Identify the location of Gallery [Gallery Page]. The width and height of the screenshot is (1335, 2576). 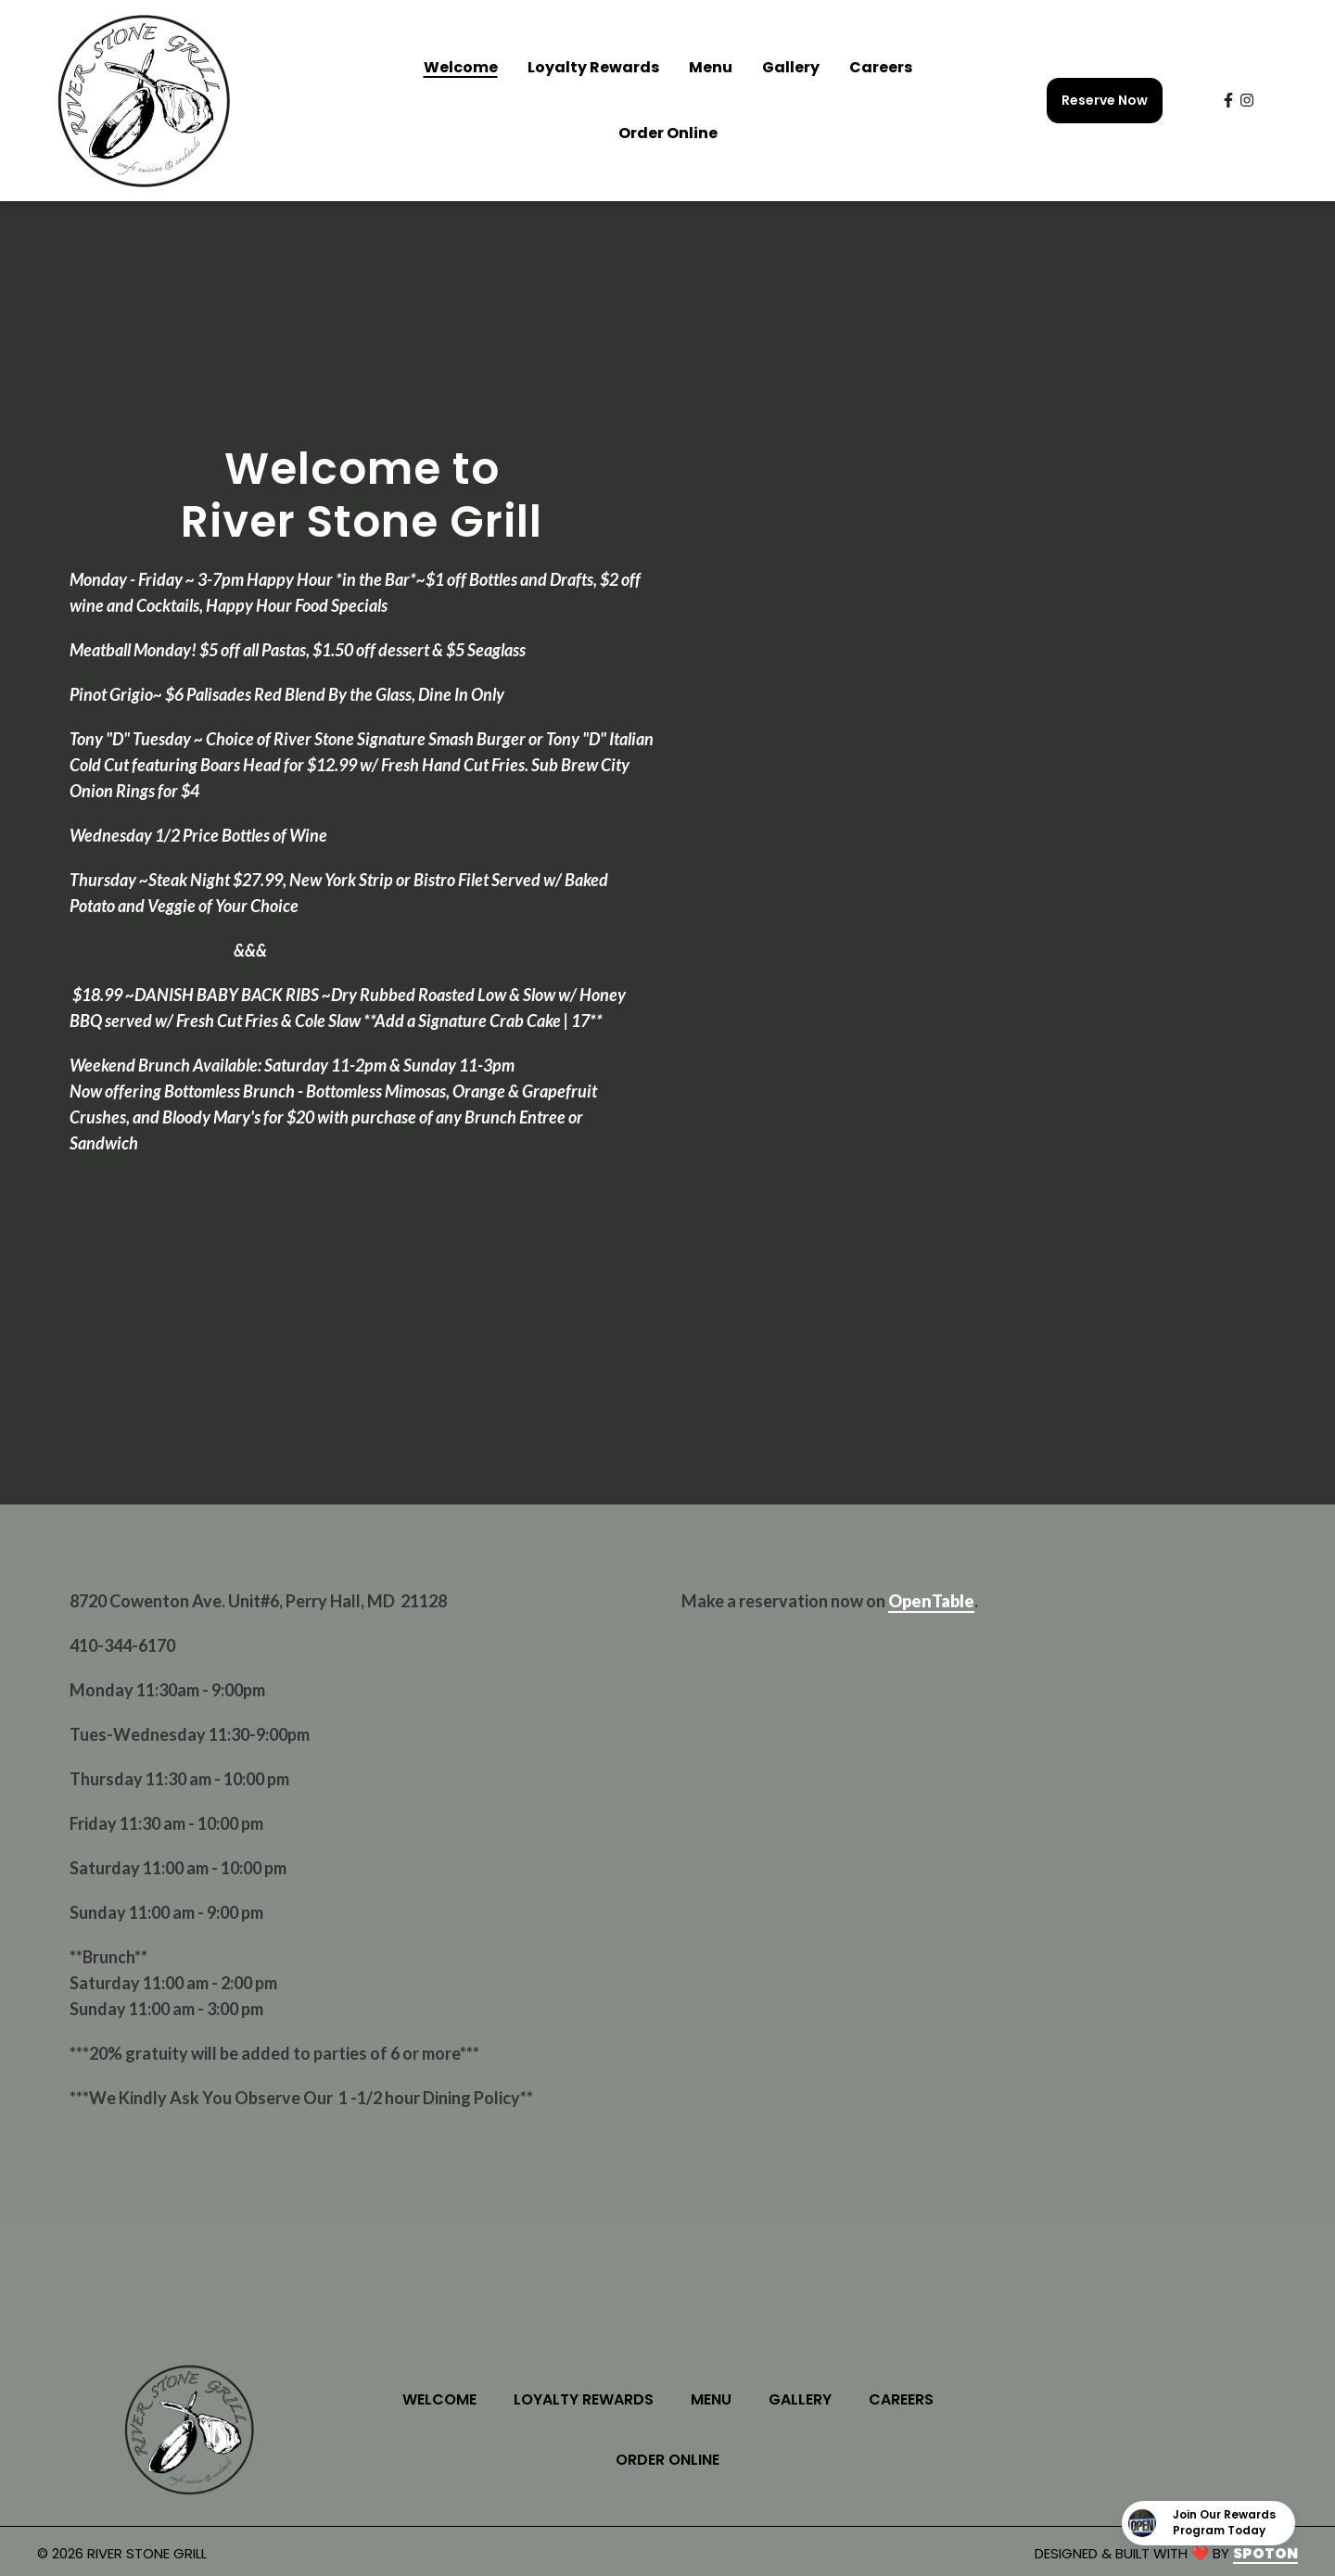
(791, 67).